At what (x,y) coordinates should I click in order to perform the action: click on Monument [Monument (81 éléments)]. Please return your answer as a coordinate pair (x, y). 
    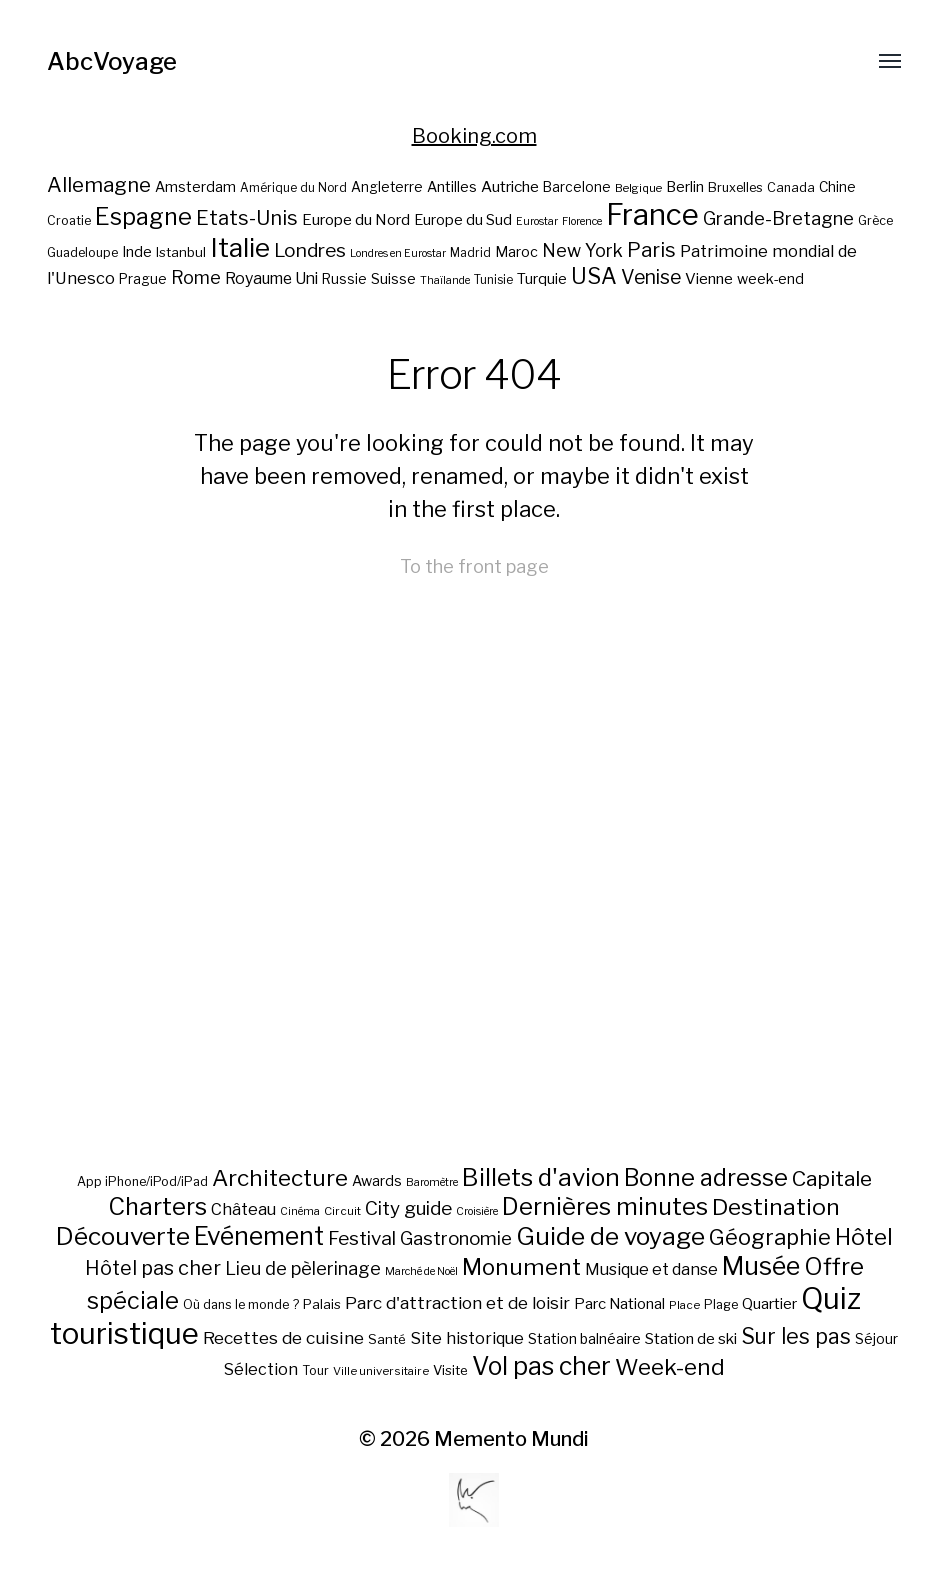
    Looking at the image, I should click on (521, 1267).